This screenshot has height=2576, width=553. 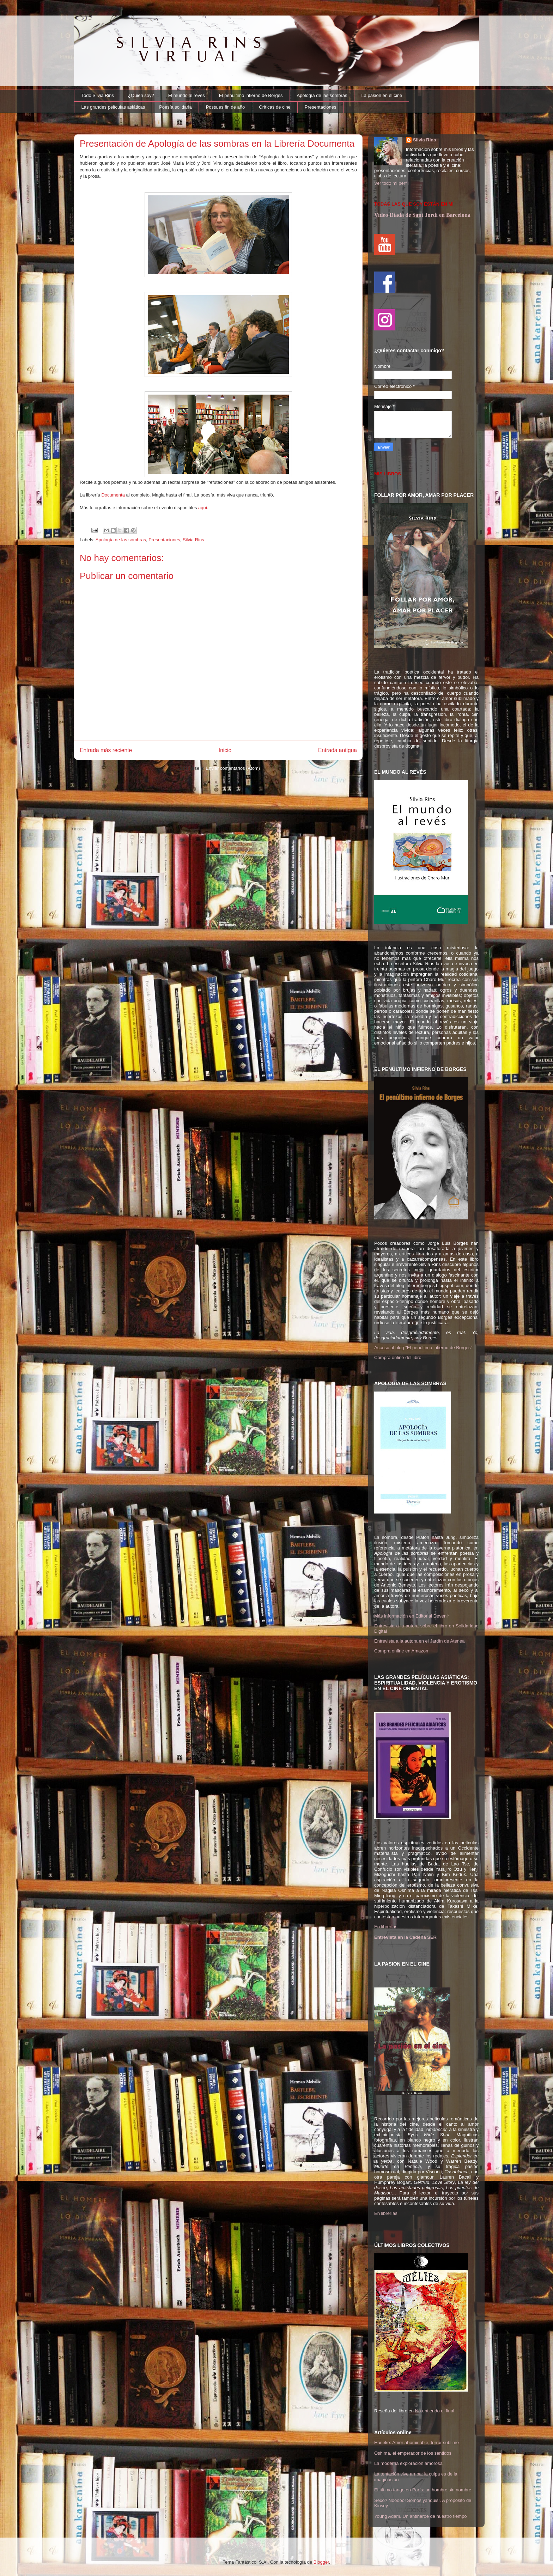 What do you see at coordinates (186, 95) in the screenshot?
I see `El mundo al revés` at bounding box center [186, 95].